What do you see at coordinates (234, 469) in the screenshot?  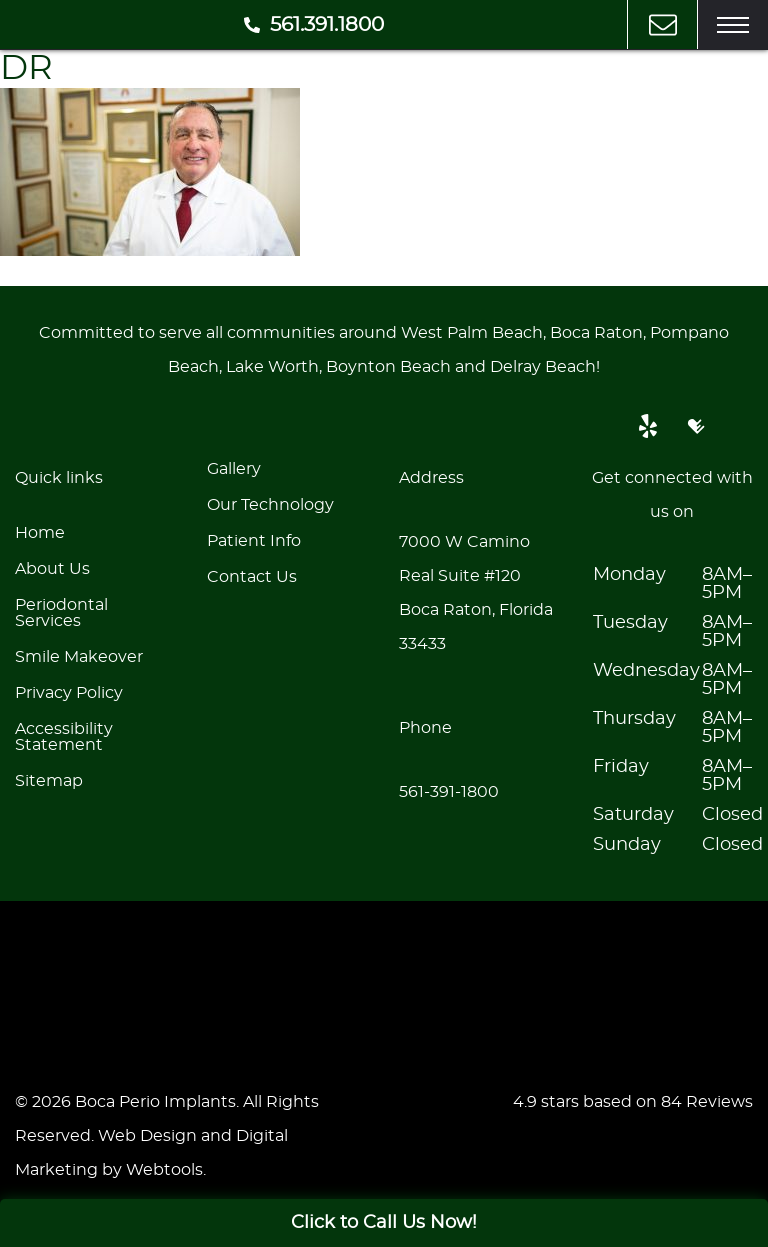 I see `Gallery` at bounding box center [234, 469].